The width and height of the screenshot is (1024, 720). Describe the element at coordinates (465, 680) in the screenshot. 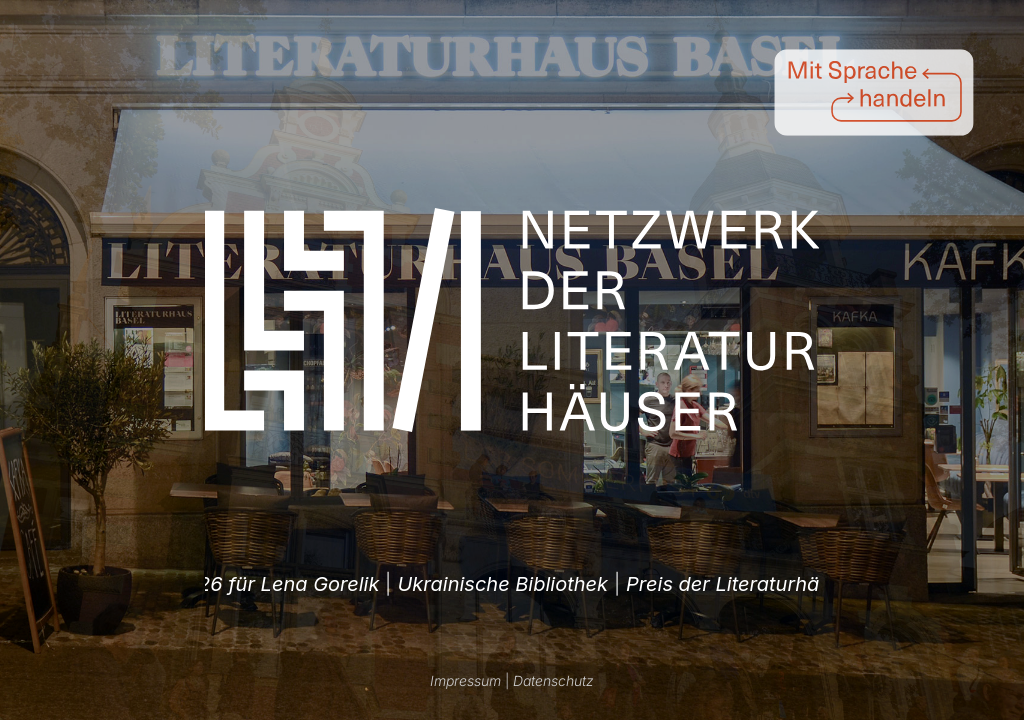

I see `Impressum` at that location.